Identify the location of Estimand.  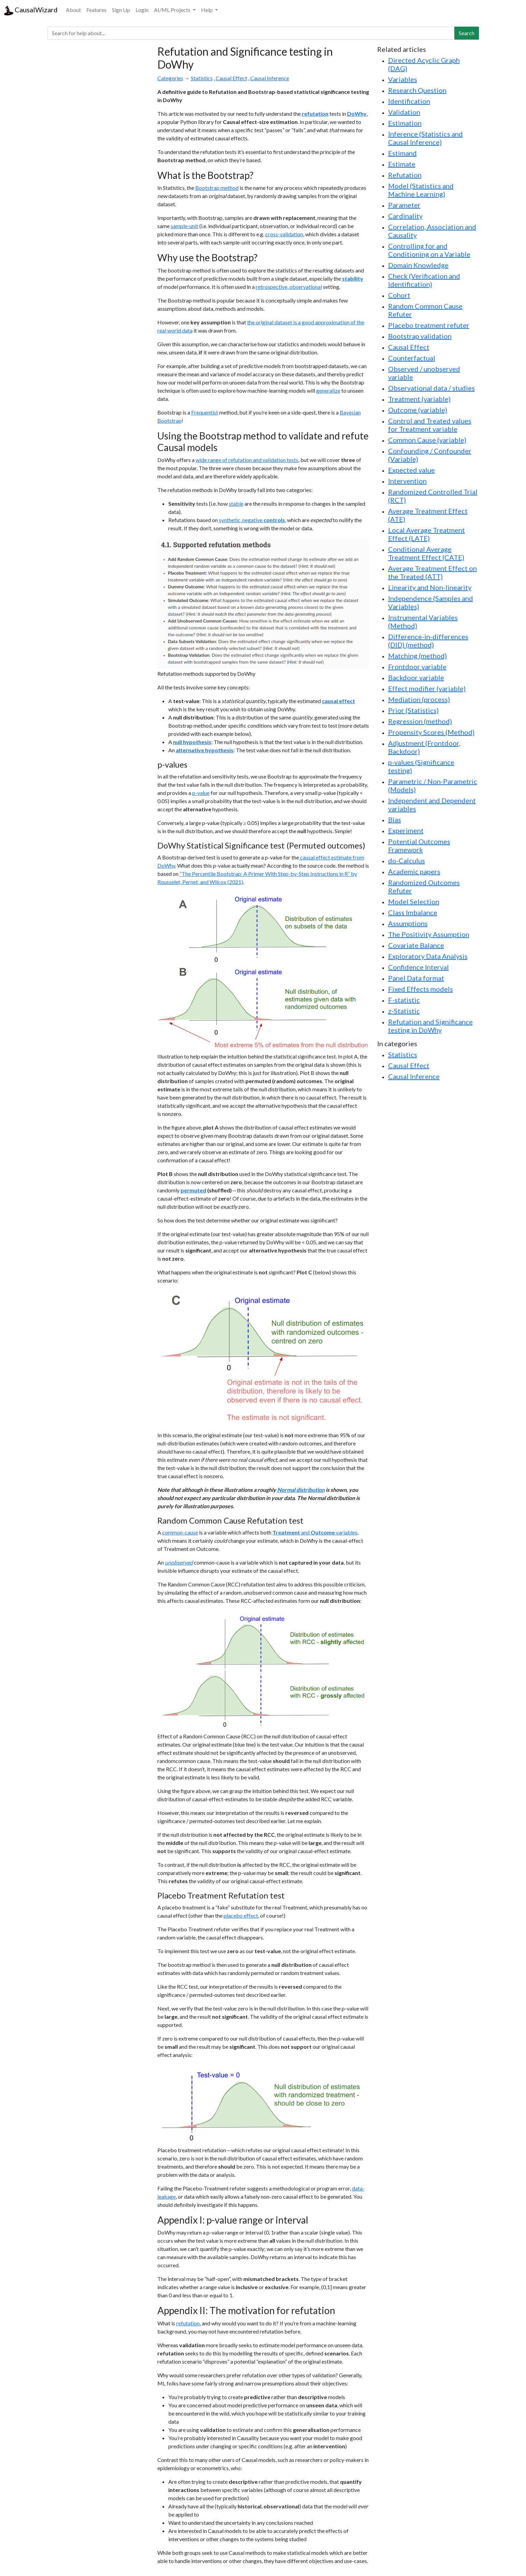
(402, 153).